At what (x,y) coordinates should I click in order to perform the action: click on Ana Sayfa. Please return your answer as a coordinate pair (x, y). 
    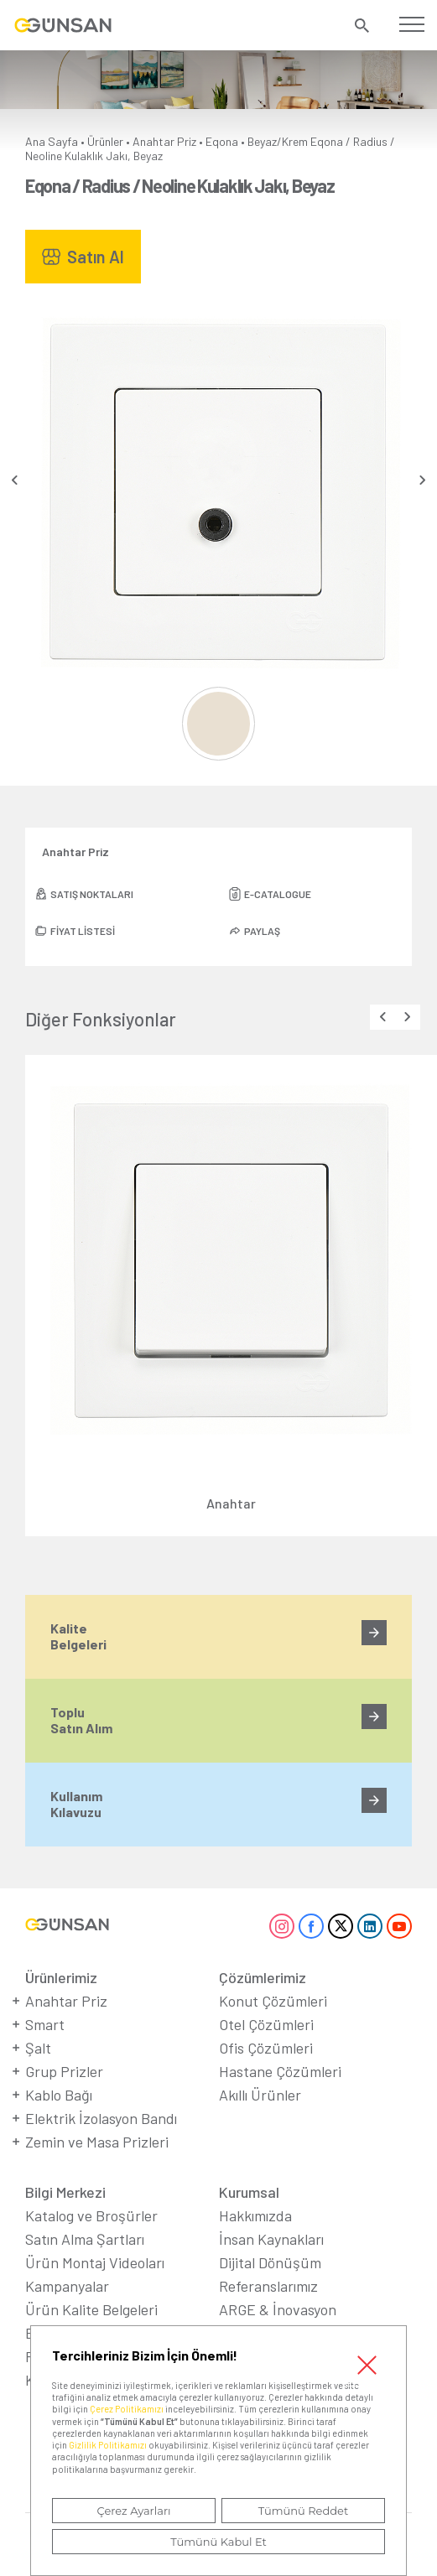
    Looking at the image, I should click on (51, 141).